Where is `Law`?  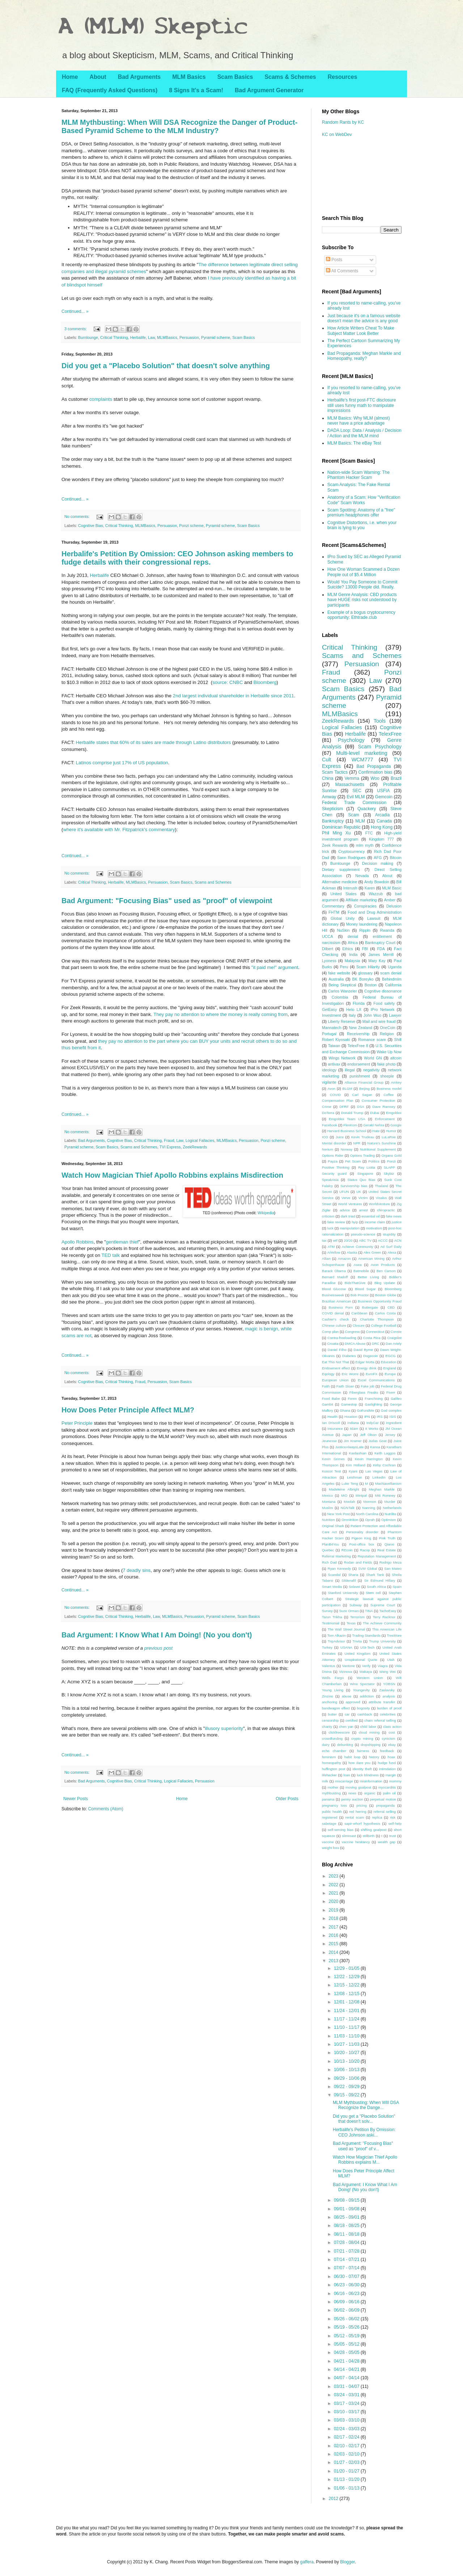 Law is located at coordinates (151, 337).